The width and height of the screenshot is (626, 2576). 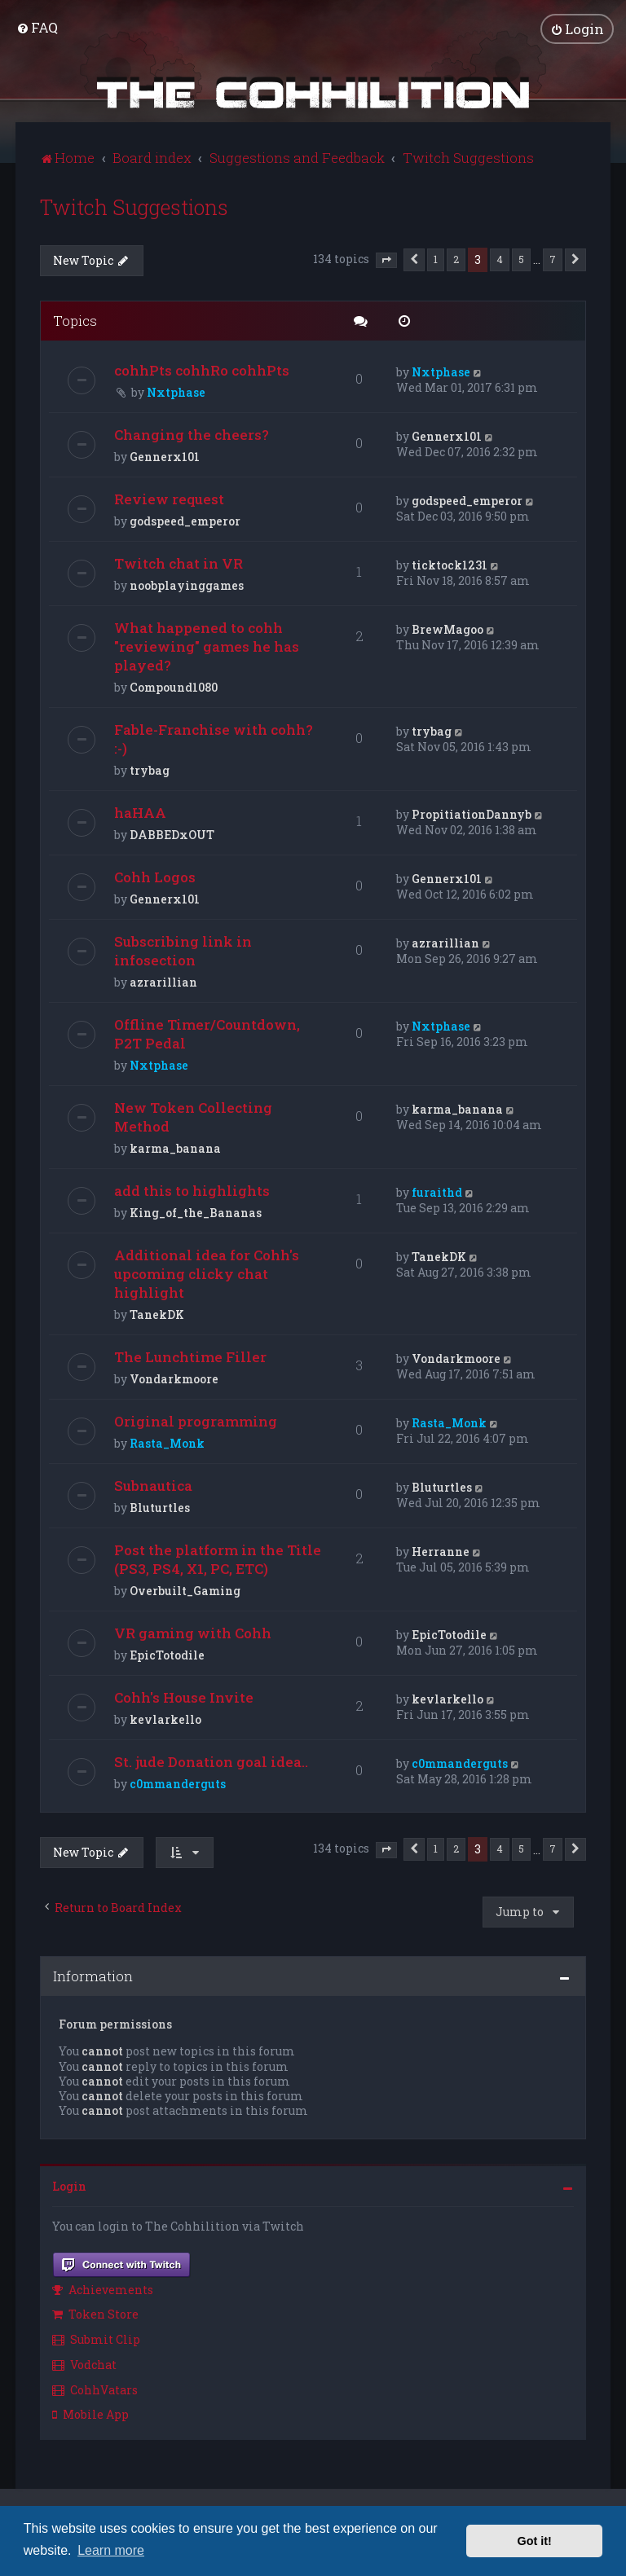 What do you see at coordinates (163, 982) in the screenshot?
I see `azrarillian` at bounding box center [163, 982].